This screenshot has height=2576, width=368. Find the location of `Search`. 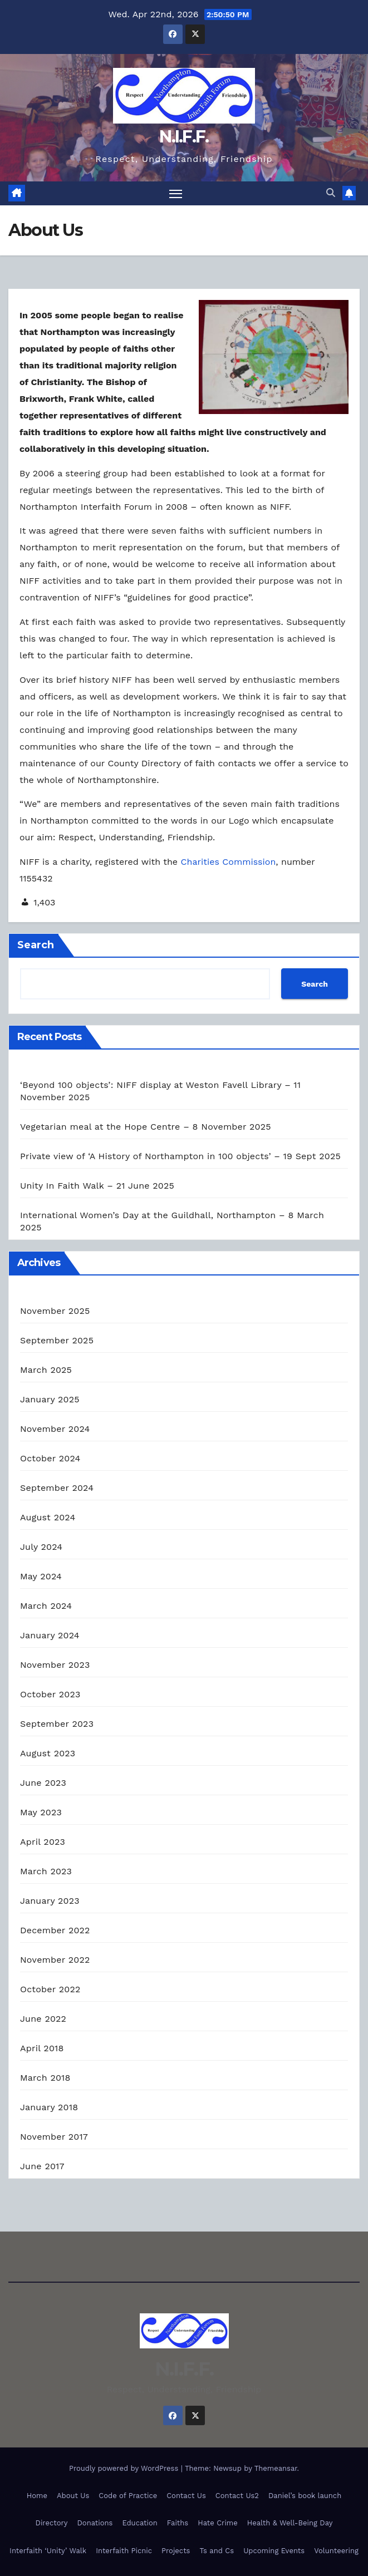

Search is located at coordinates (35, 945).